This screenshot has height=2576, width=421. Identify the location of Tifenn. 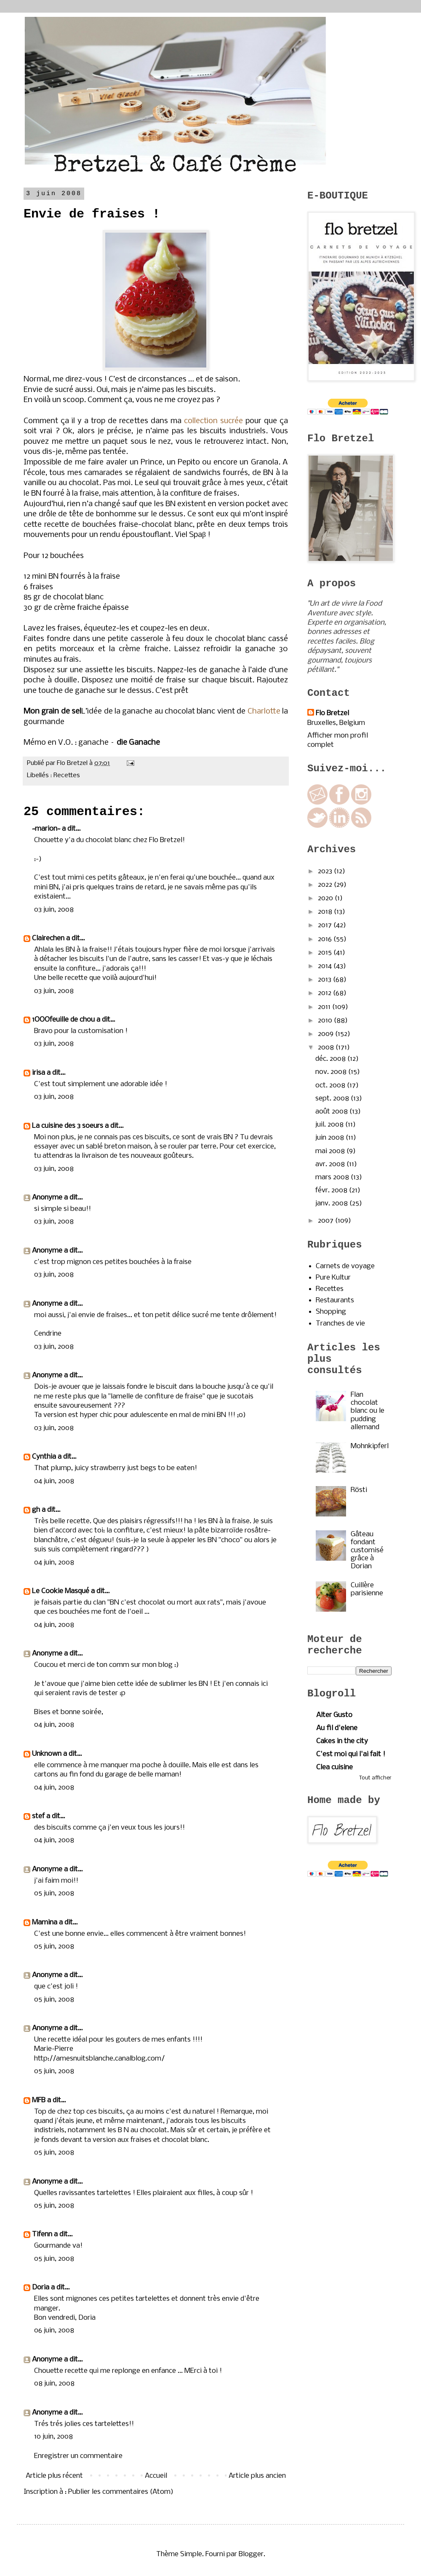
(42, 2234).